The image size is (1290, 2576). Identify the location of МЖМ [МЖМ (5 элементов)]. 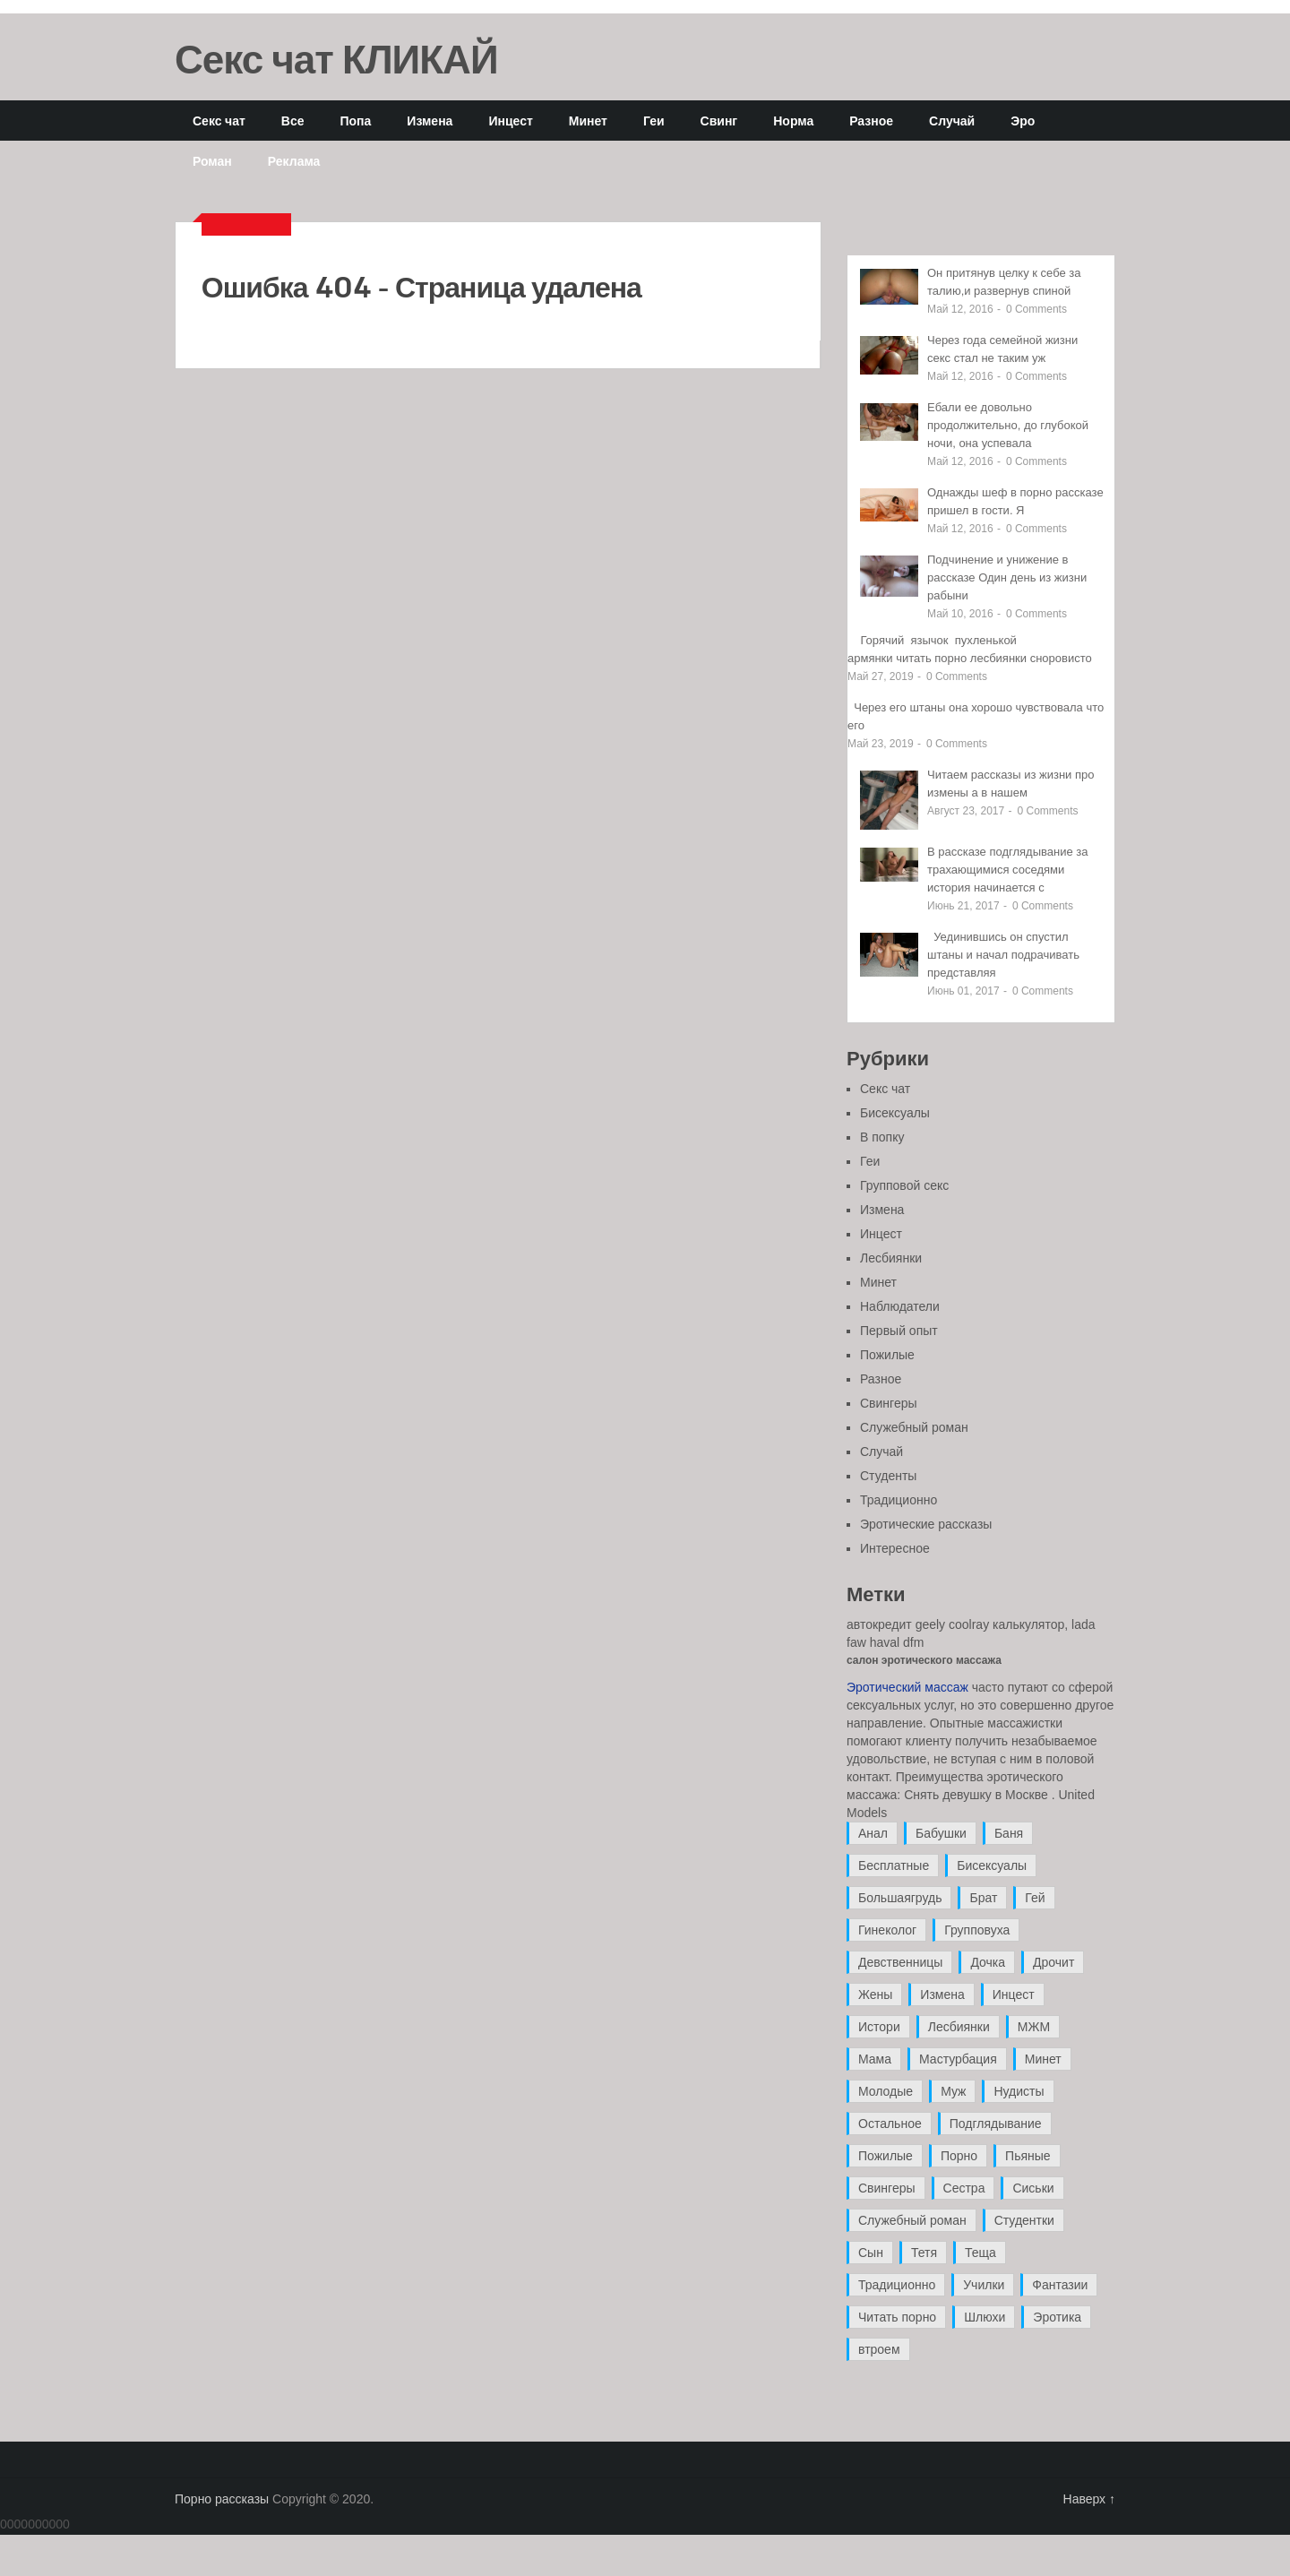
(1034, 2027).